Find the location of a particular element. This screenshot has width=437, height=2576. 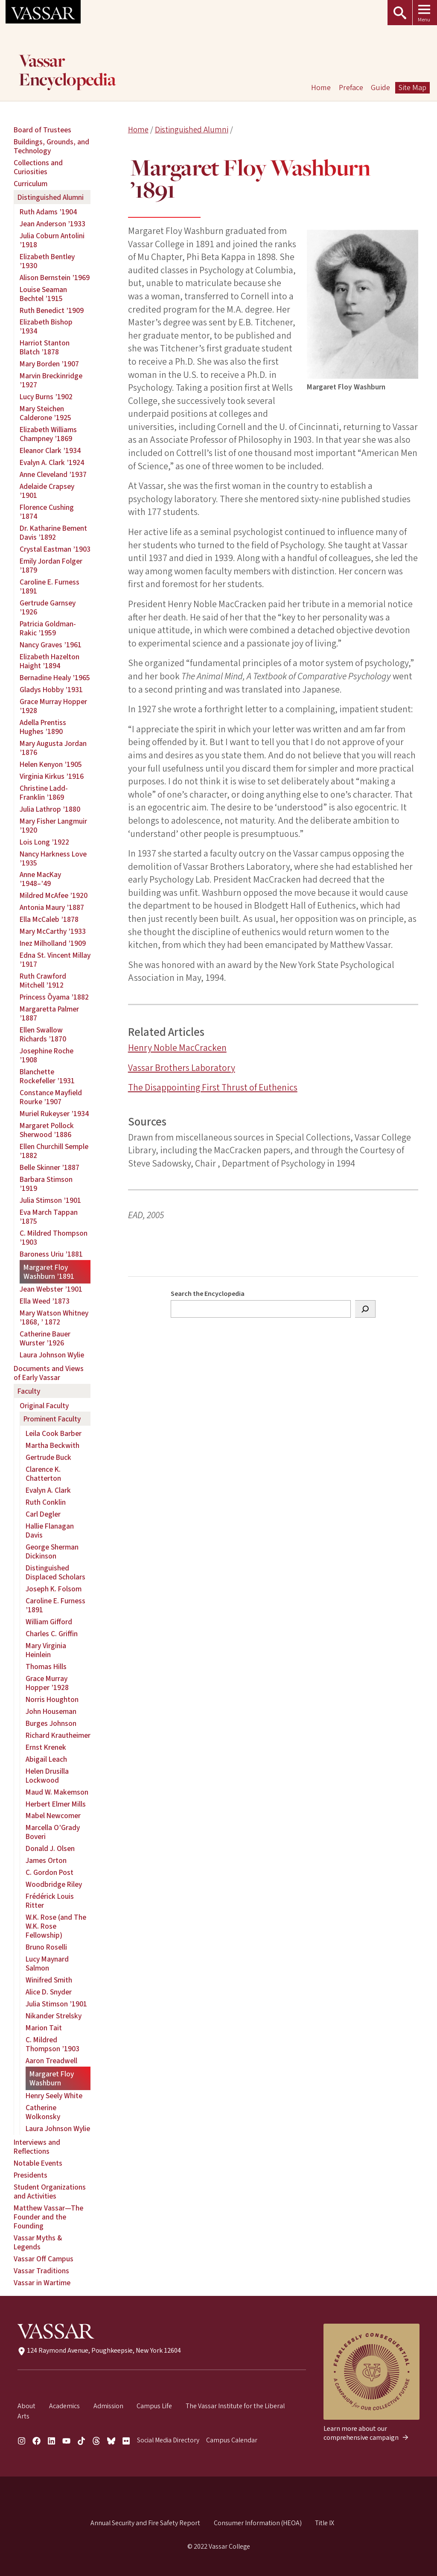

Adella Prentiss Hughes ’1890 is located at coordinates (43, 727).